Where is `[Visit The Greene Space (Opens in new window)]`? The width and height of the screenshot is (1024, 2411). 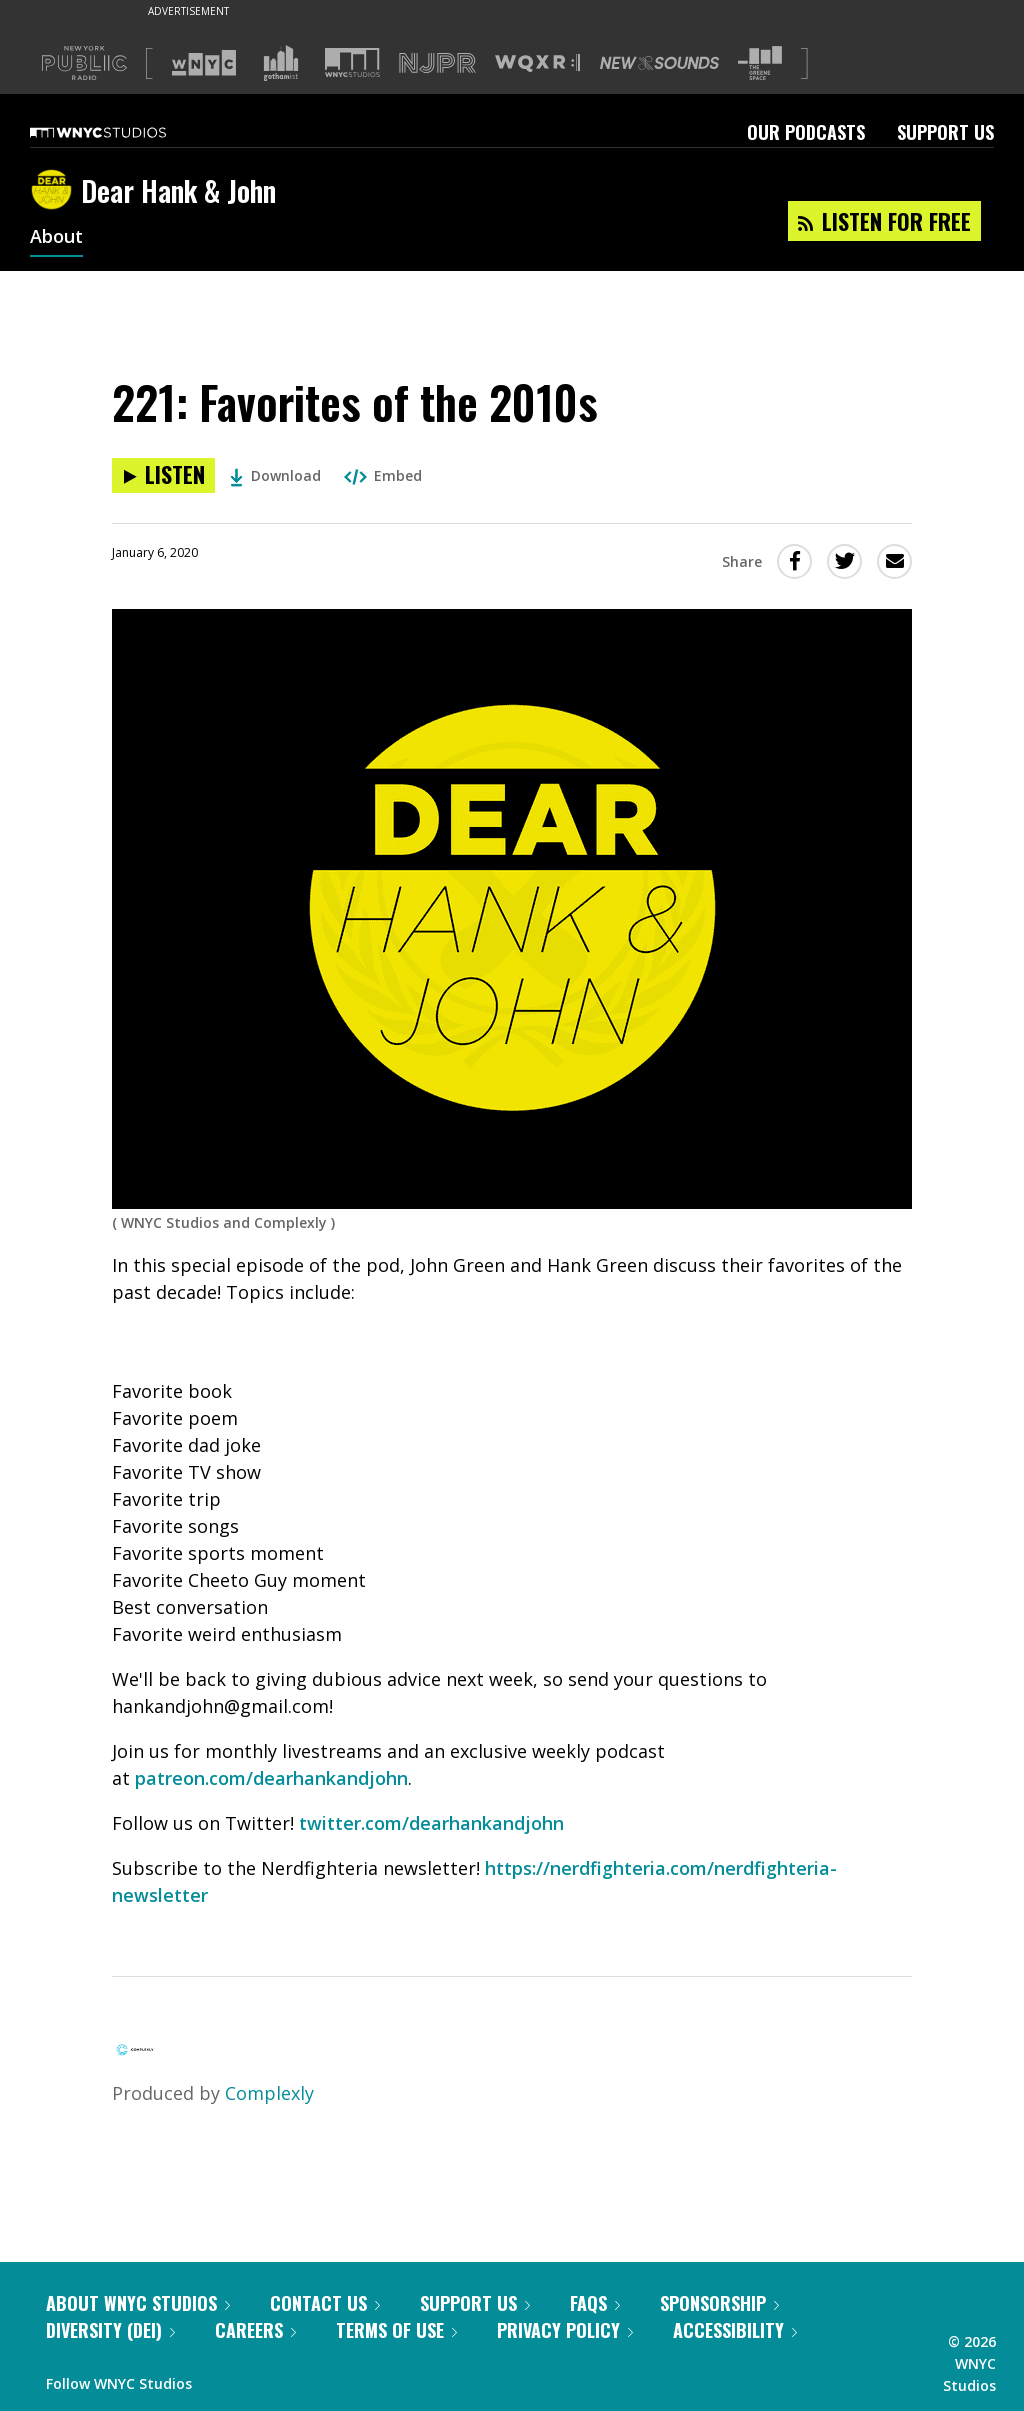
[Visit The Greene Space (Opens in new window)] is located at coordinates (760, 63).